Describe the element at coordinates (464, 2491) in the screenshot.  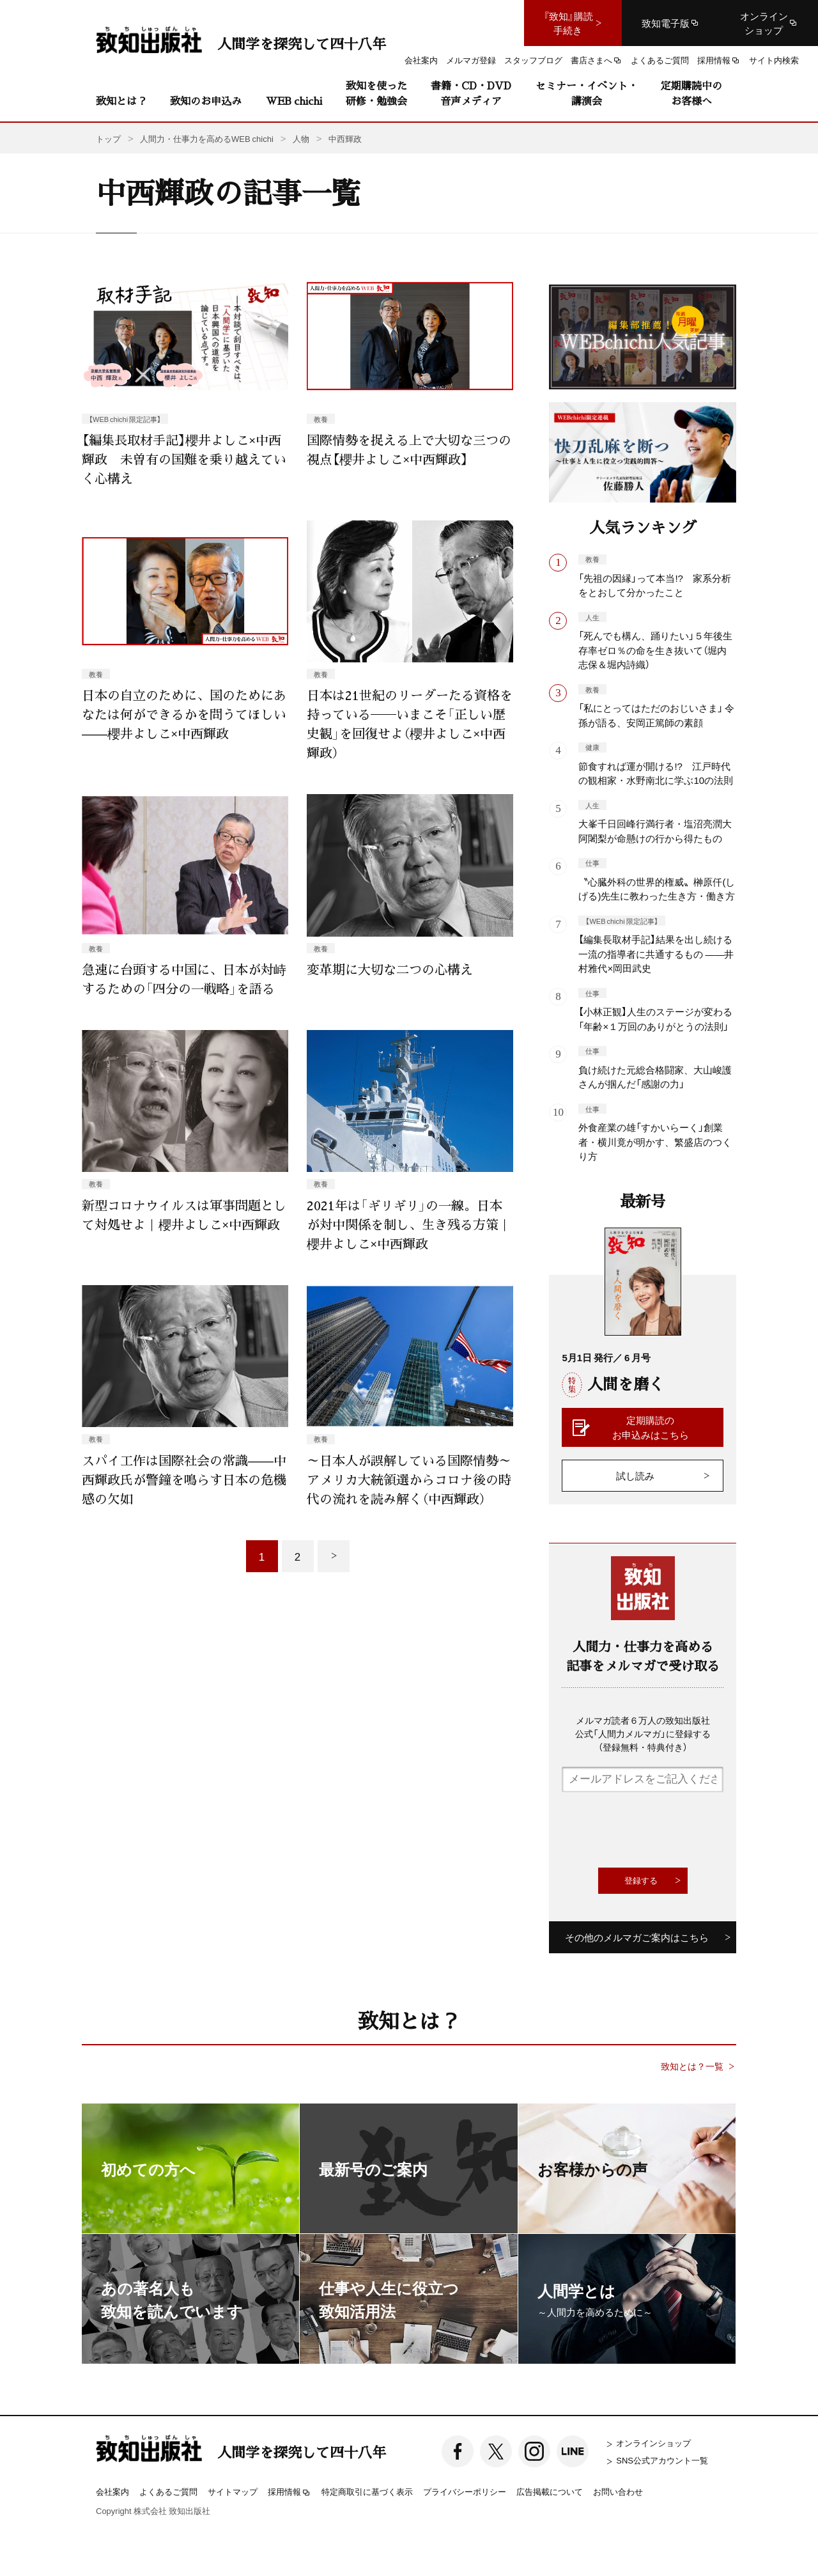
I see `プライバシーポリシー` at that location.